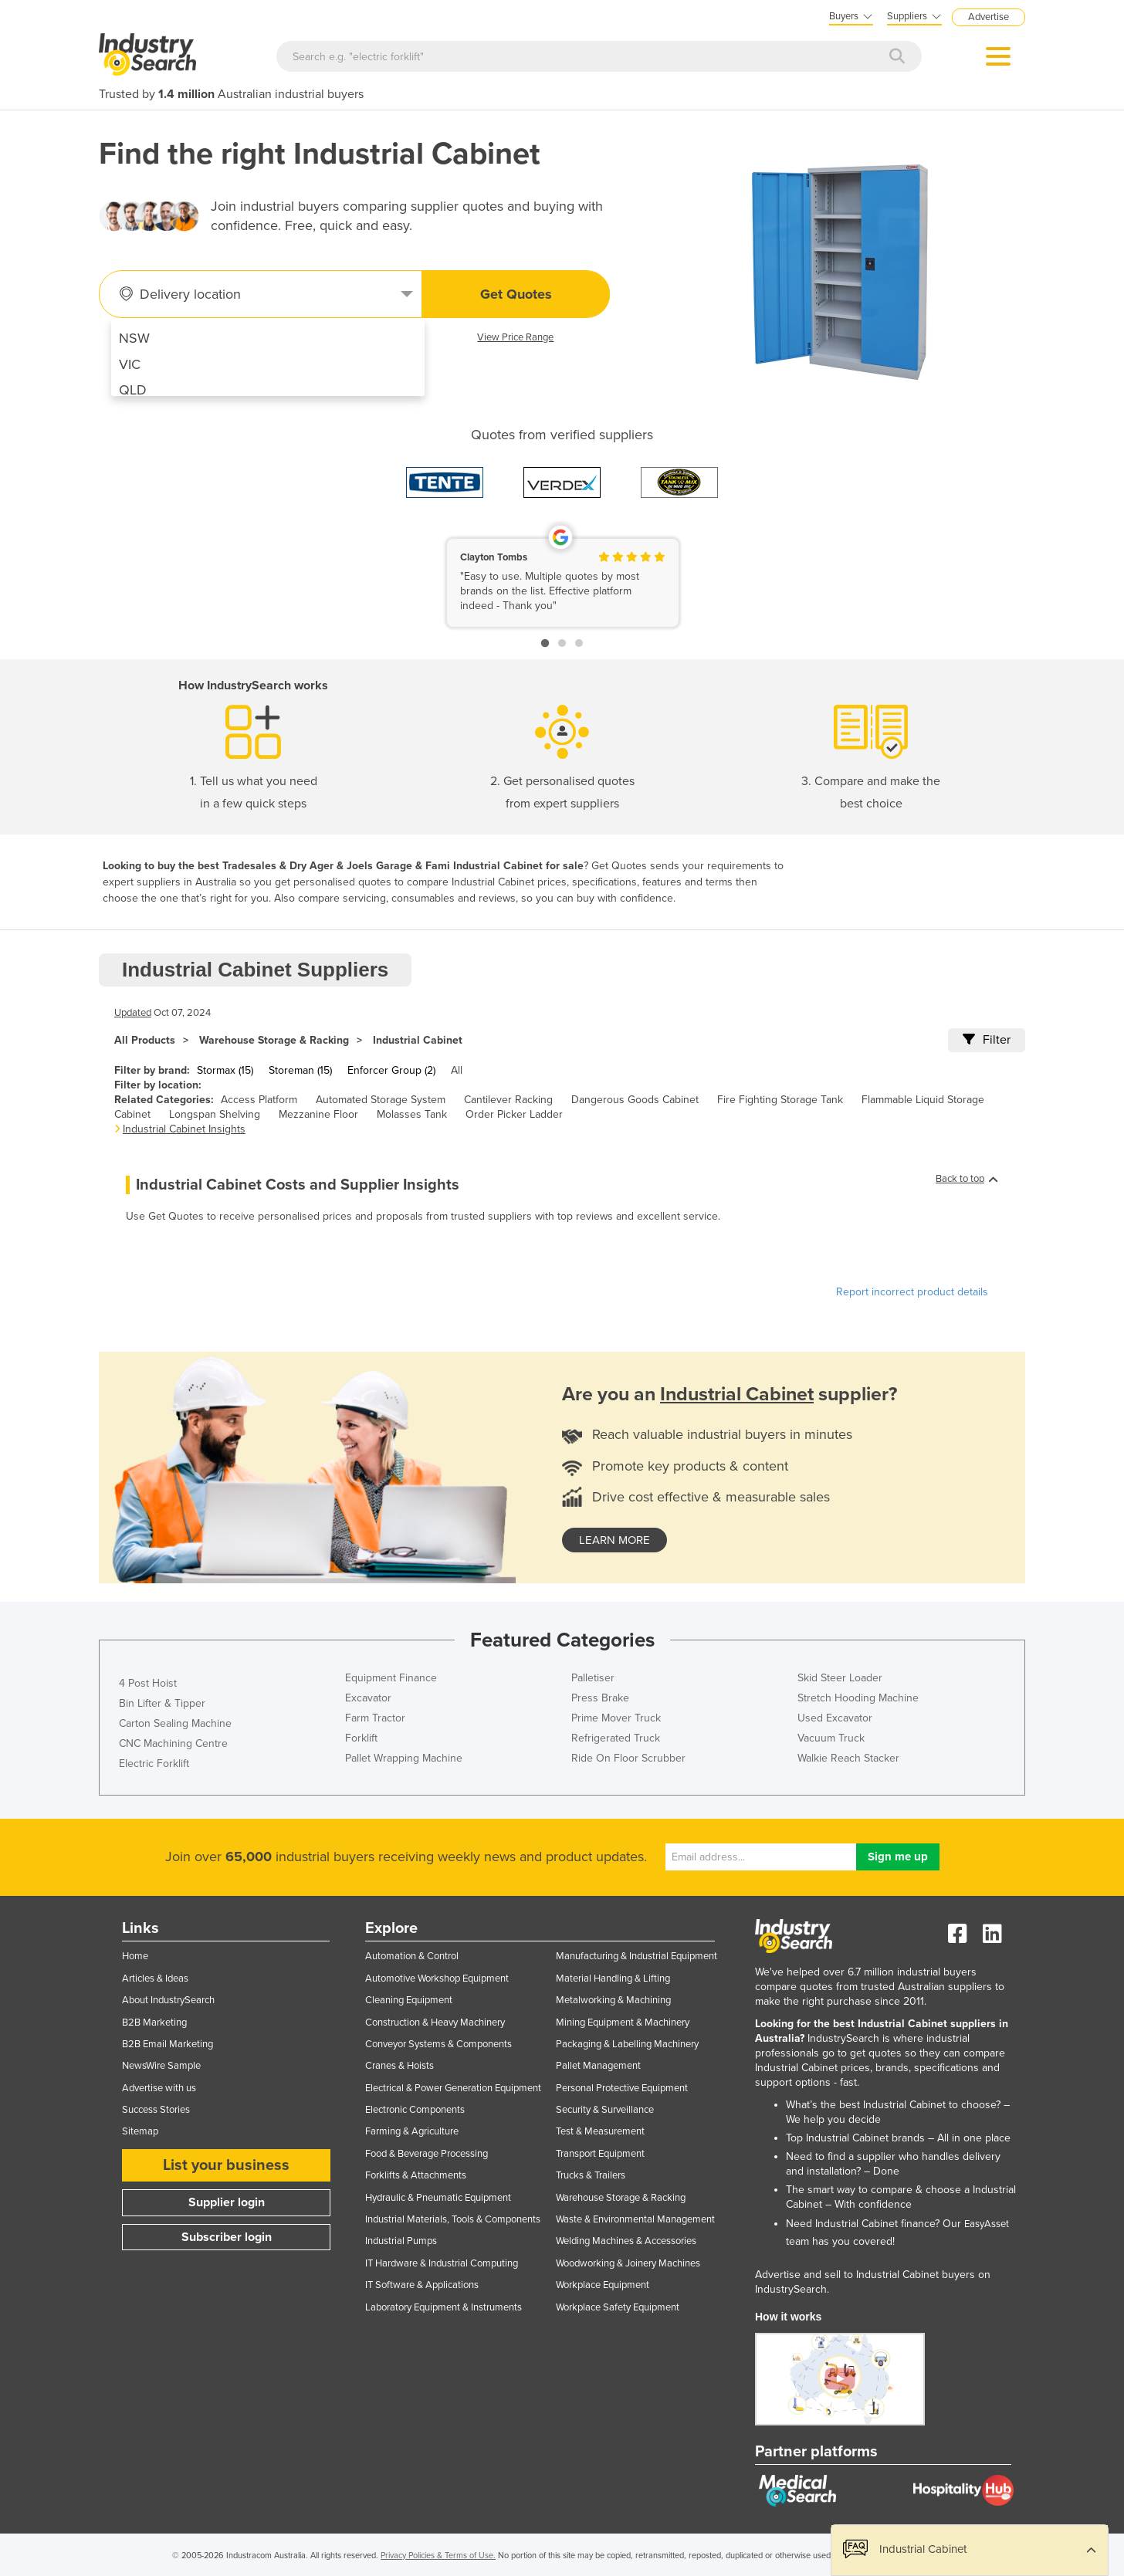  I want to click on B2B Email Marketing, so click(167, 2044).